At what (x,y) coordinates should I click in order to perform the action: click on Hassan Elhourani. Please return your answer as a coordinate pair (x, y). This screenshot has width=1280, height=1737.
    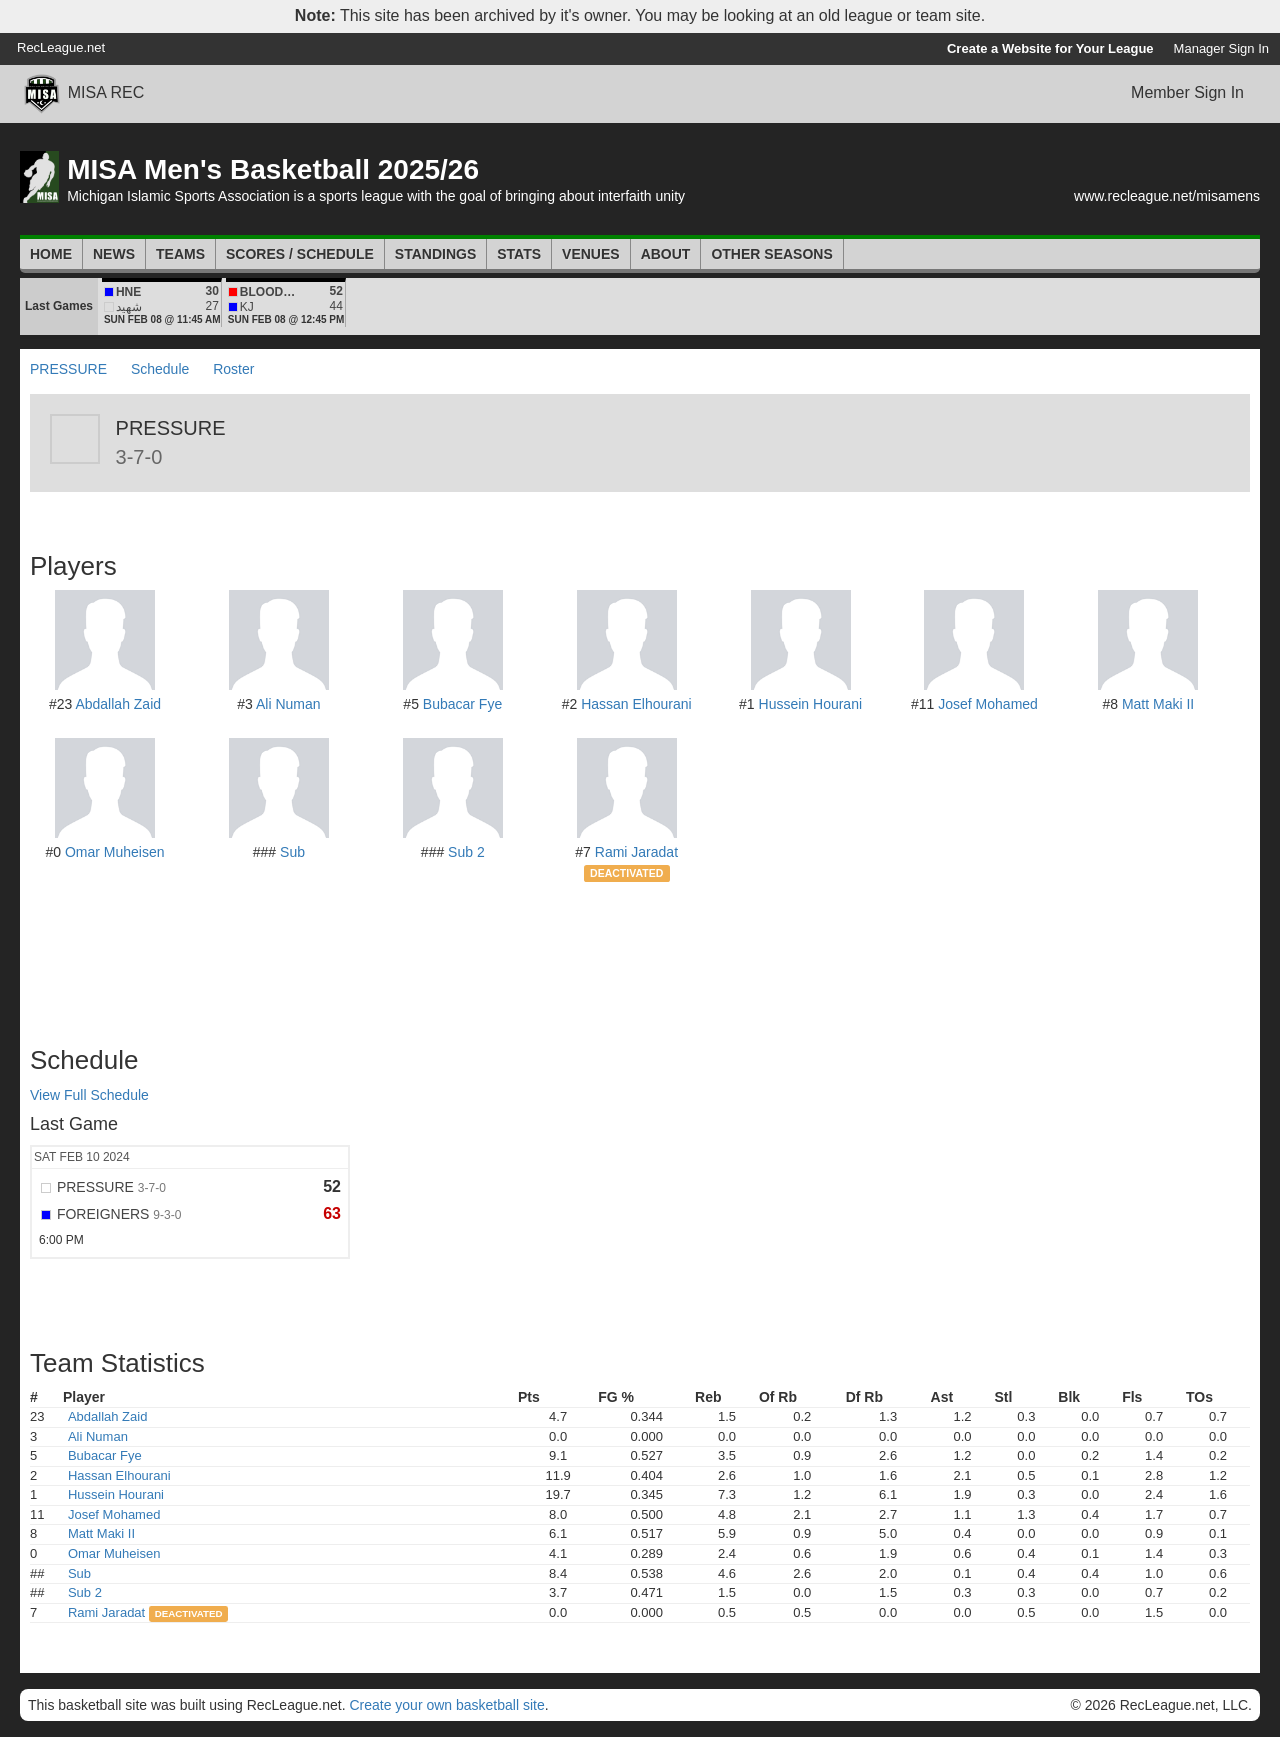
    Looking at the image, I should click on (636, 704).